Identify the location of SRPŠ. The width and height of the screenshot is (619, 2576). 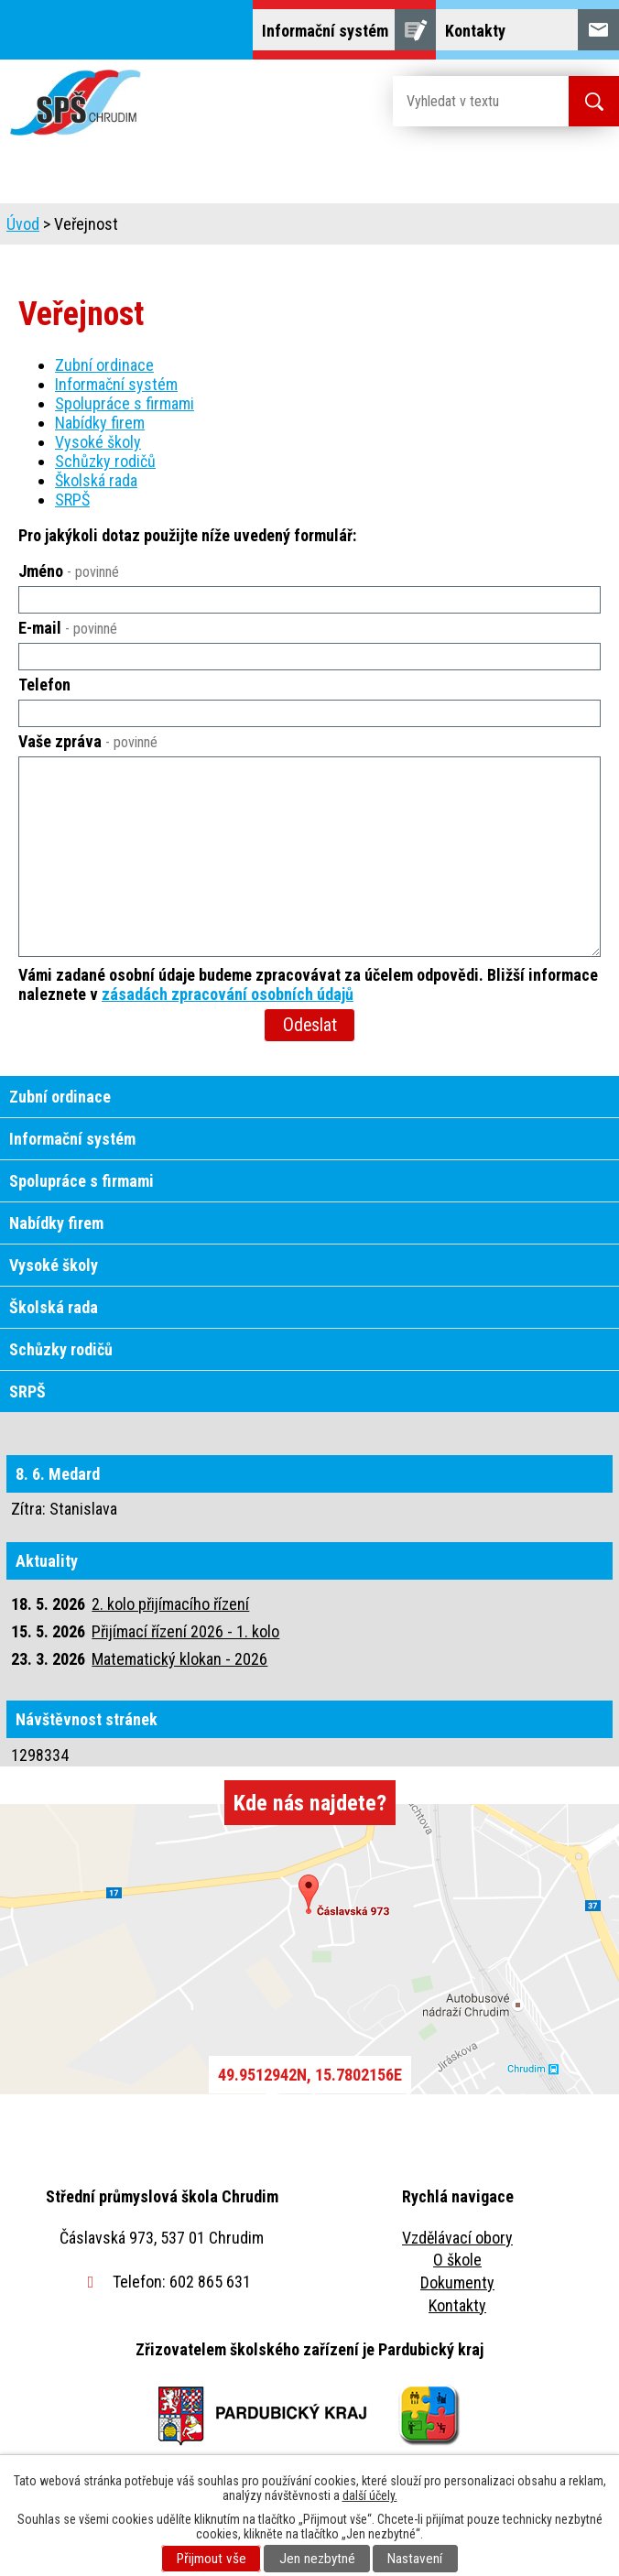
(72, 499).